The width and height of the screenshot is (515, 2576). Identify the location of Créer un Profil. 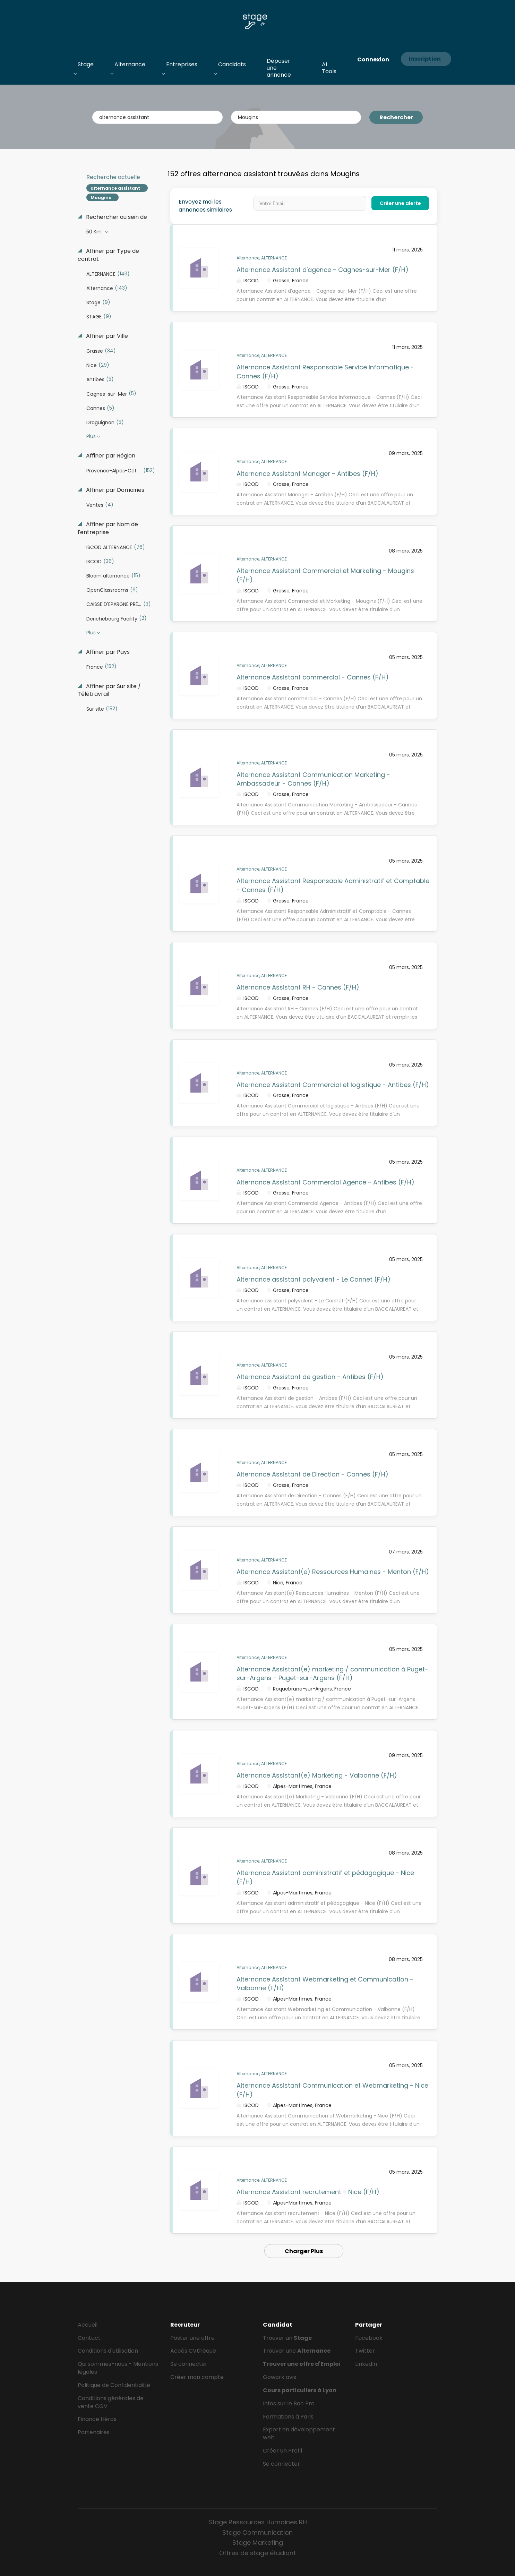
(282, 2451).